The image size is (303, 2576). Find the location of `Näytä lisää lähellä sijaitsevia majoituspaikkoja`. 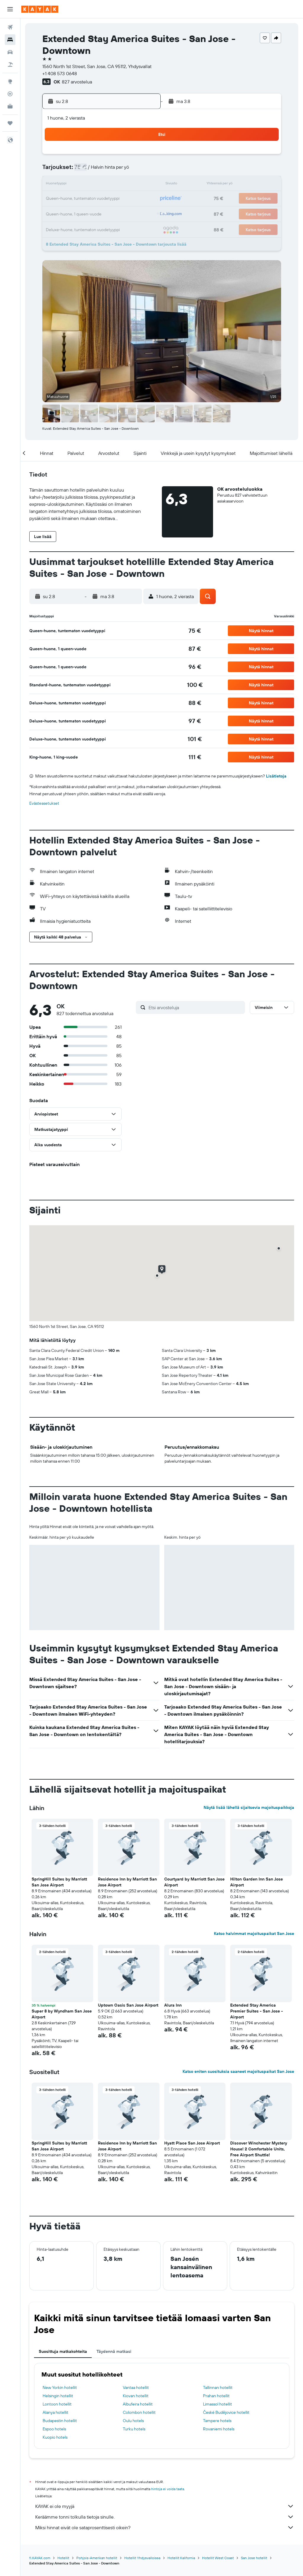

Näytä lisää lähellä sijaitsevia majoituspaikkoja is located at coordinates (249, 1807).